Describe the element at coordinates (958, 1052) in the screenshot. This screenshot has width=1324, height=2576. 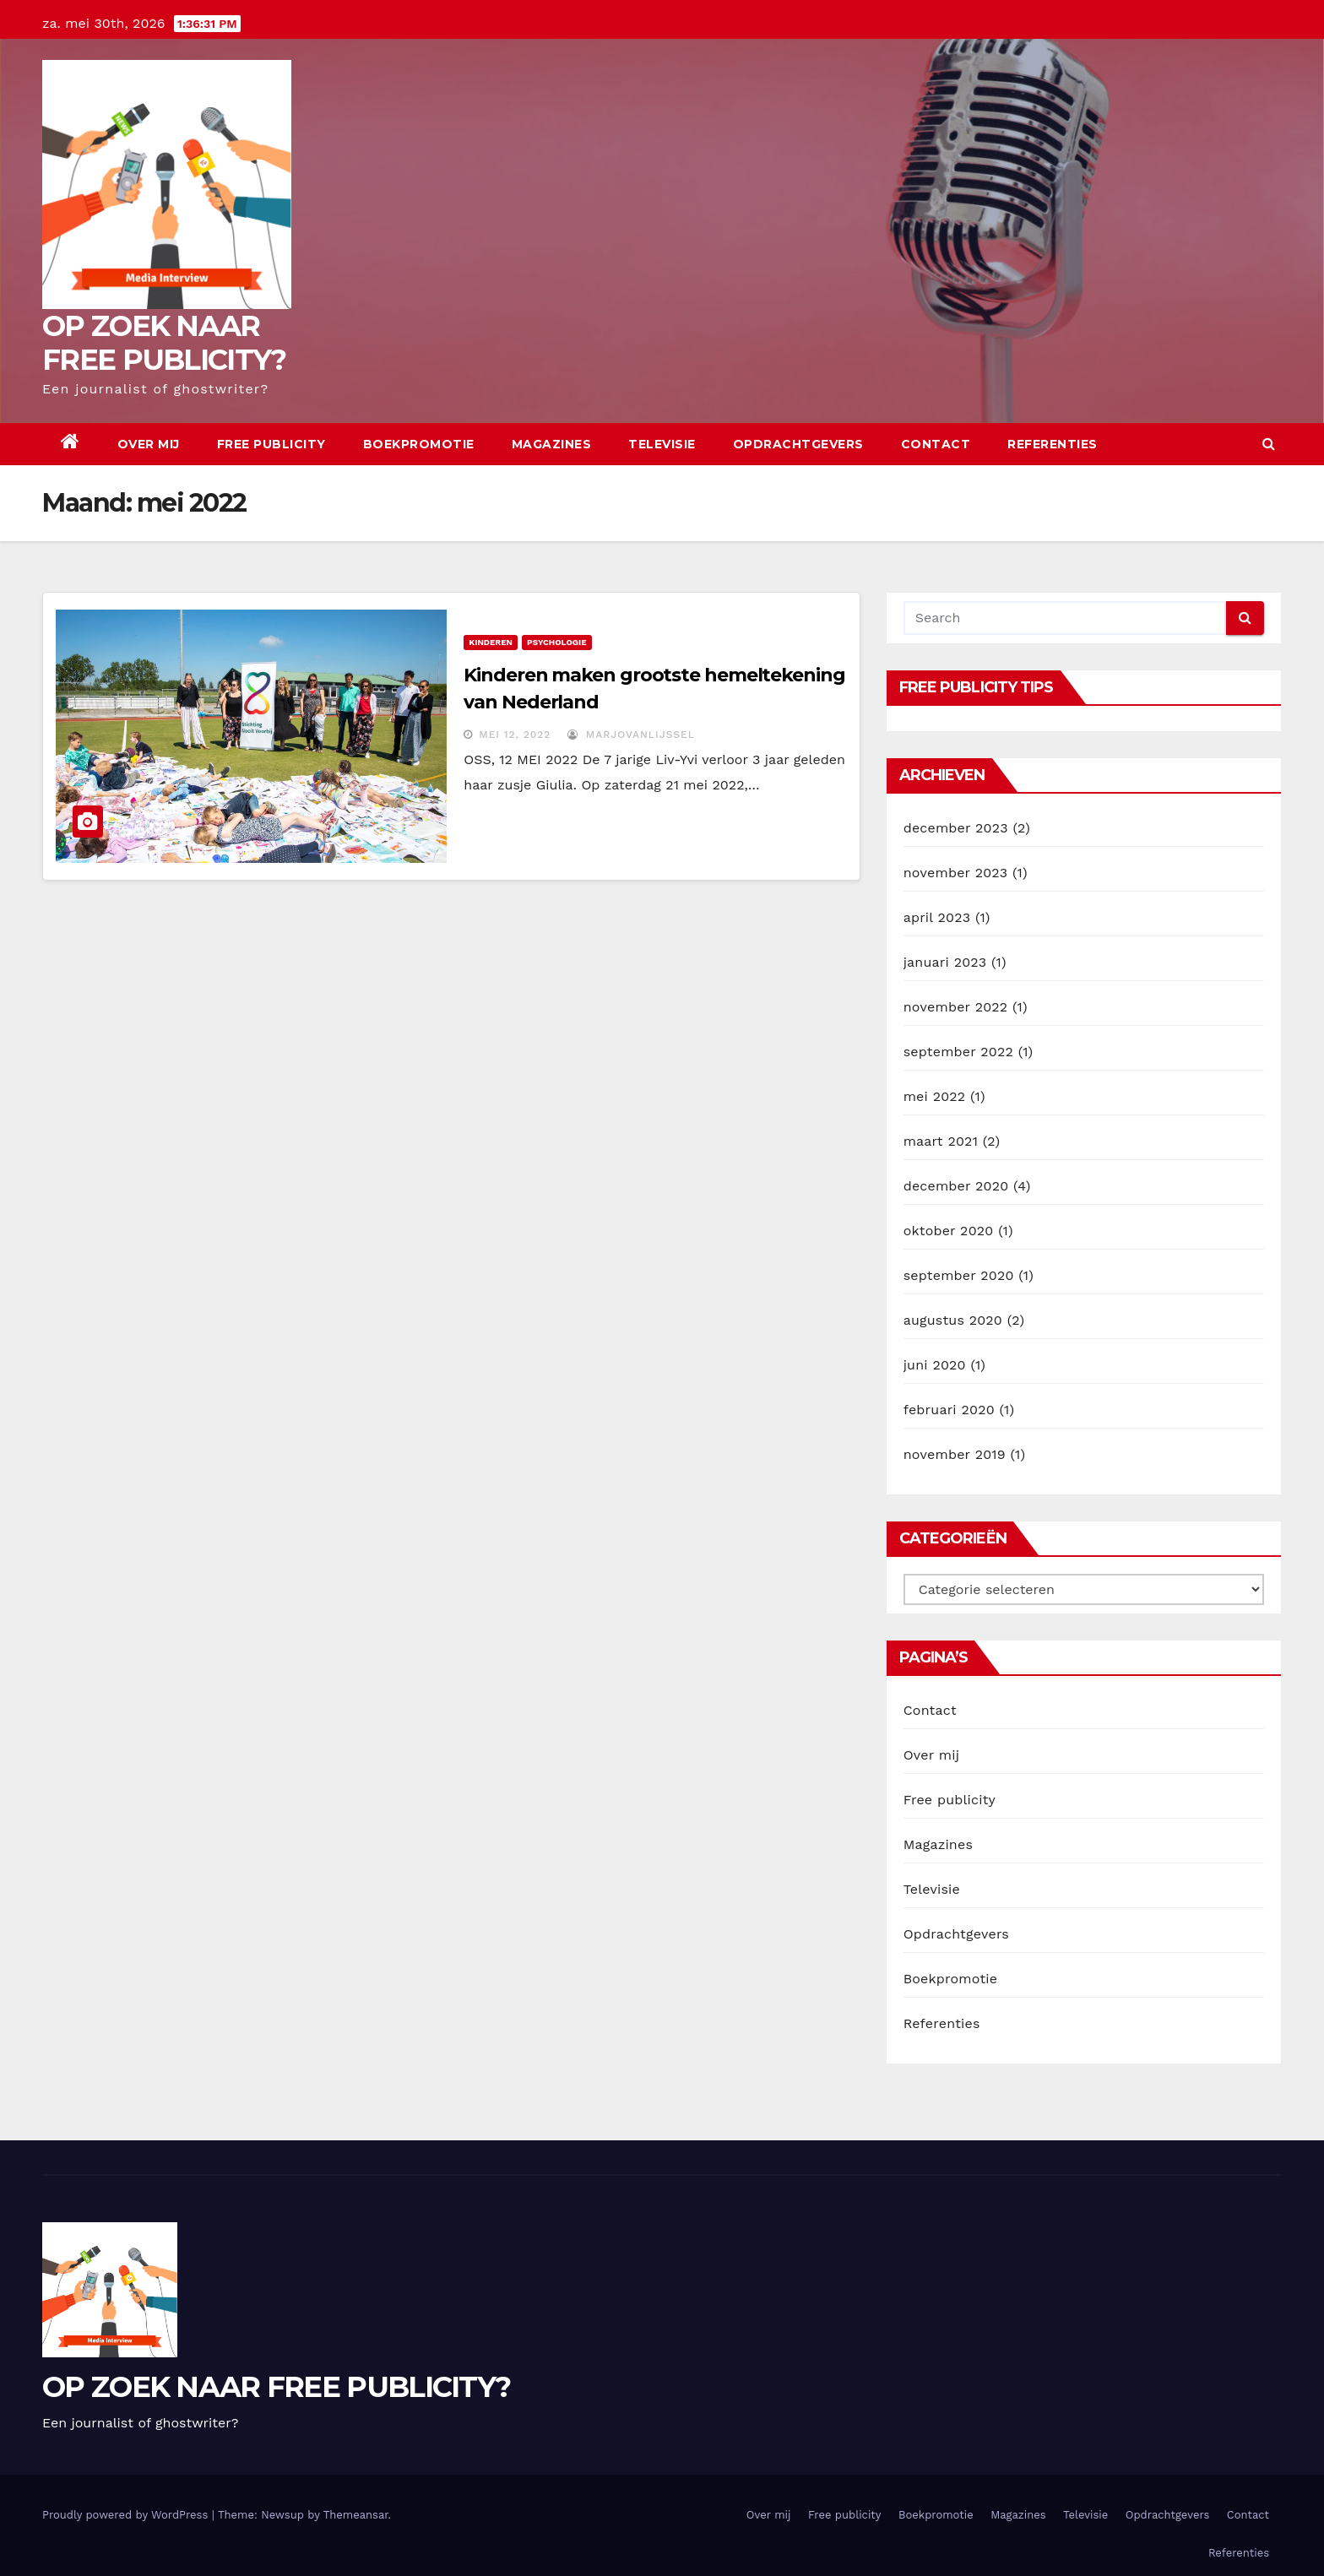
I see `september 2022` at that location.